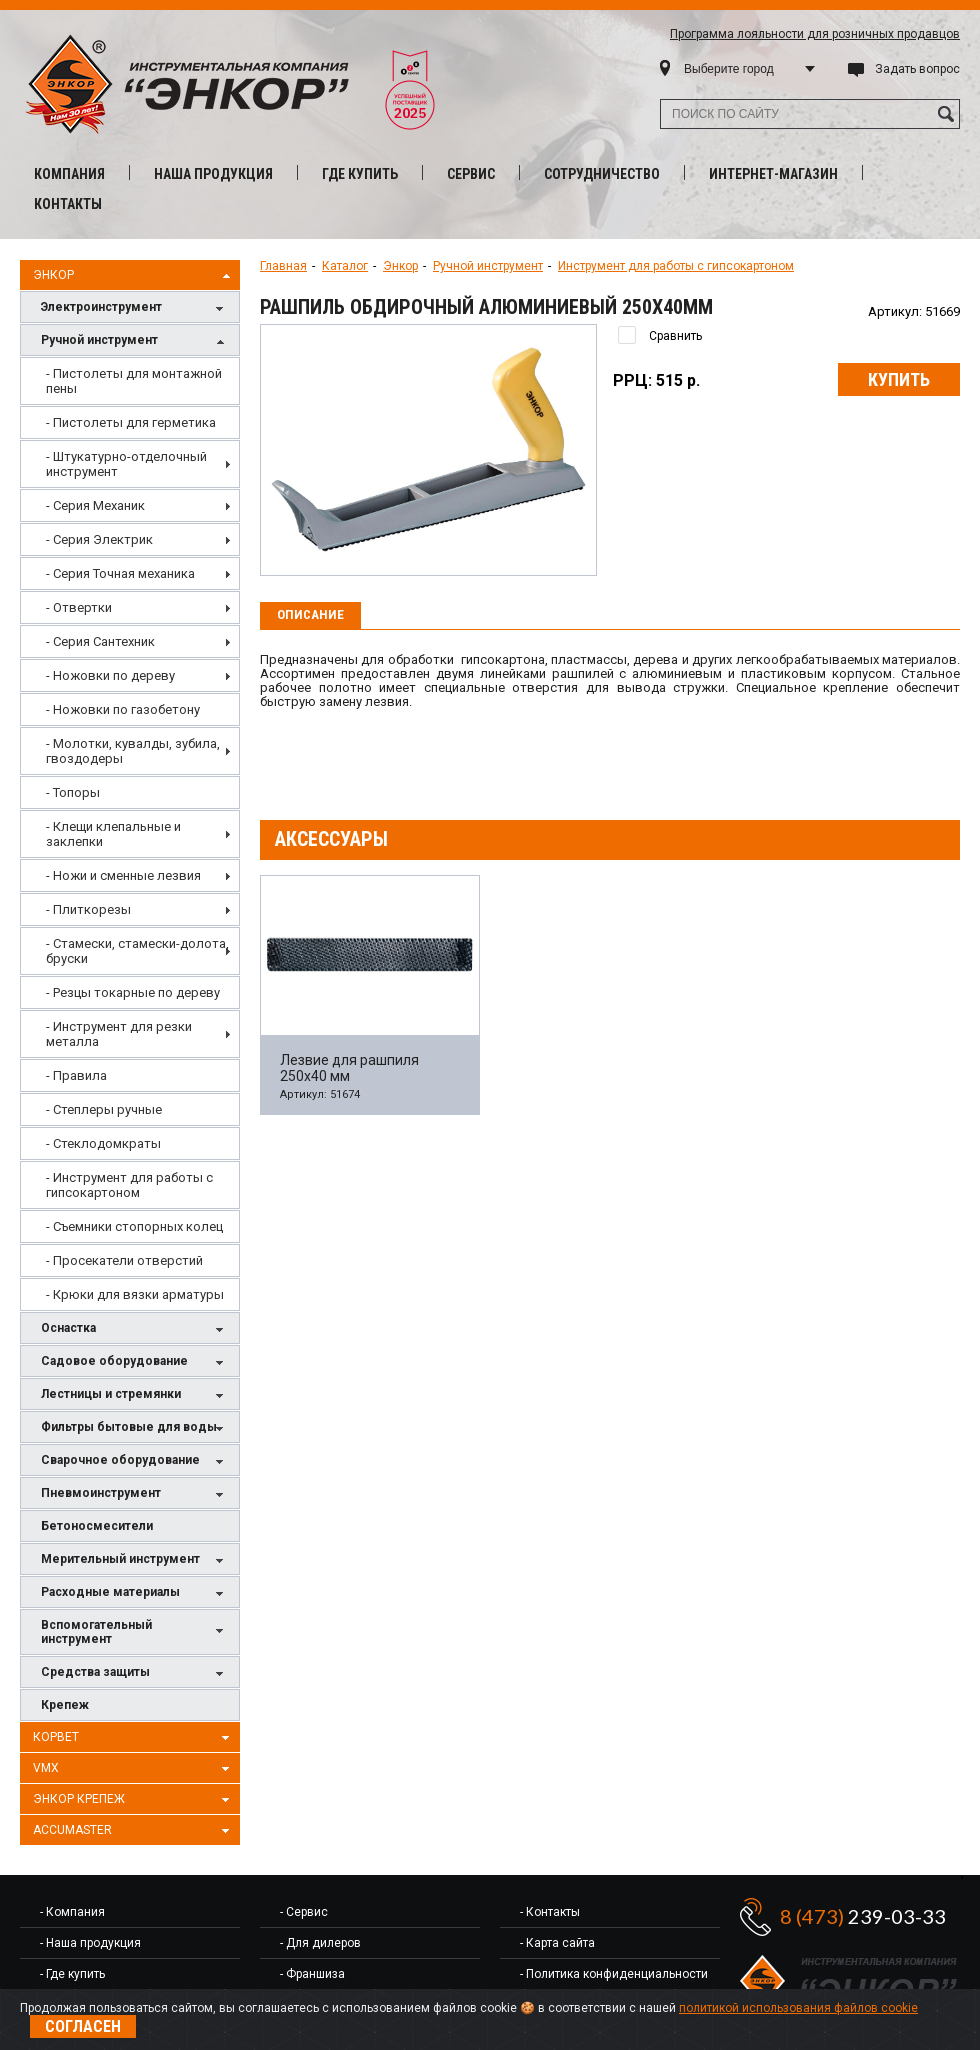 The image size is (980, 2050). I want to click on Купить, so click(899, 379).